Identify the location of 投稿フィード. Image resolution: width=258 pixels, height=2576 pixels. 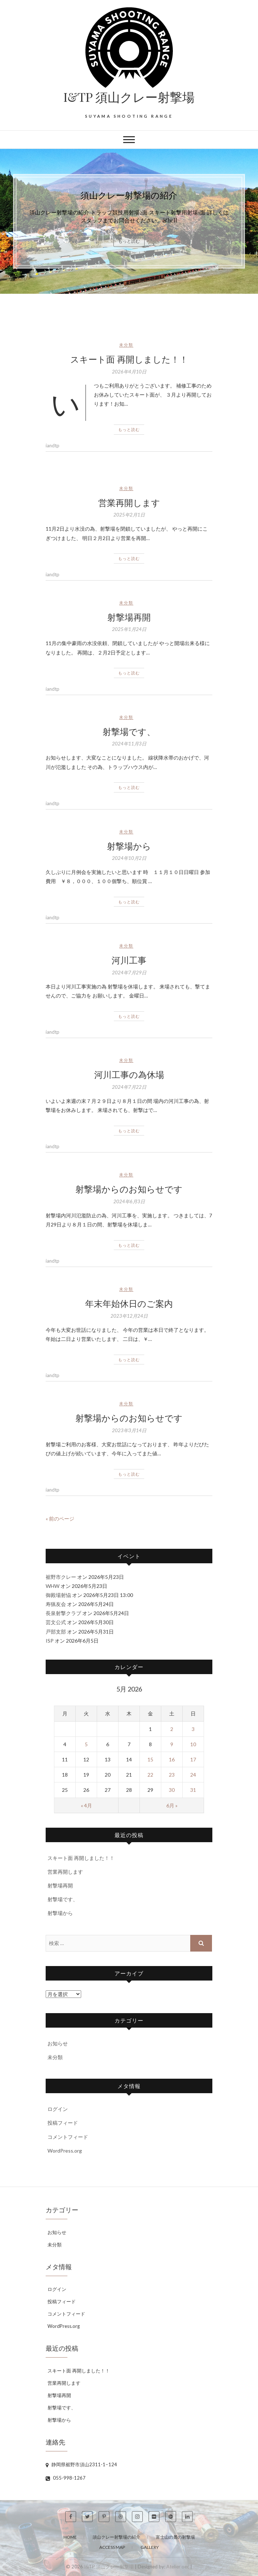
(62, 2123).